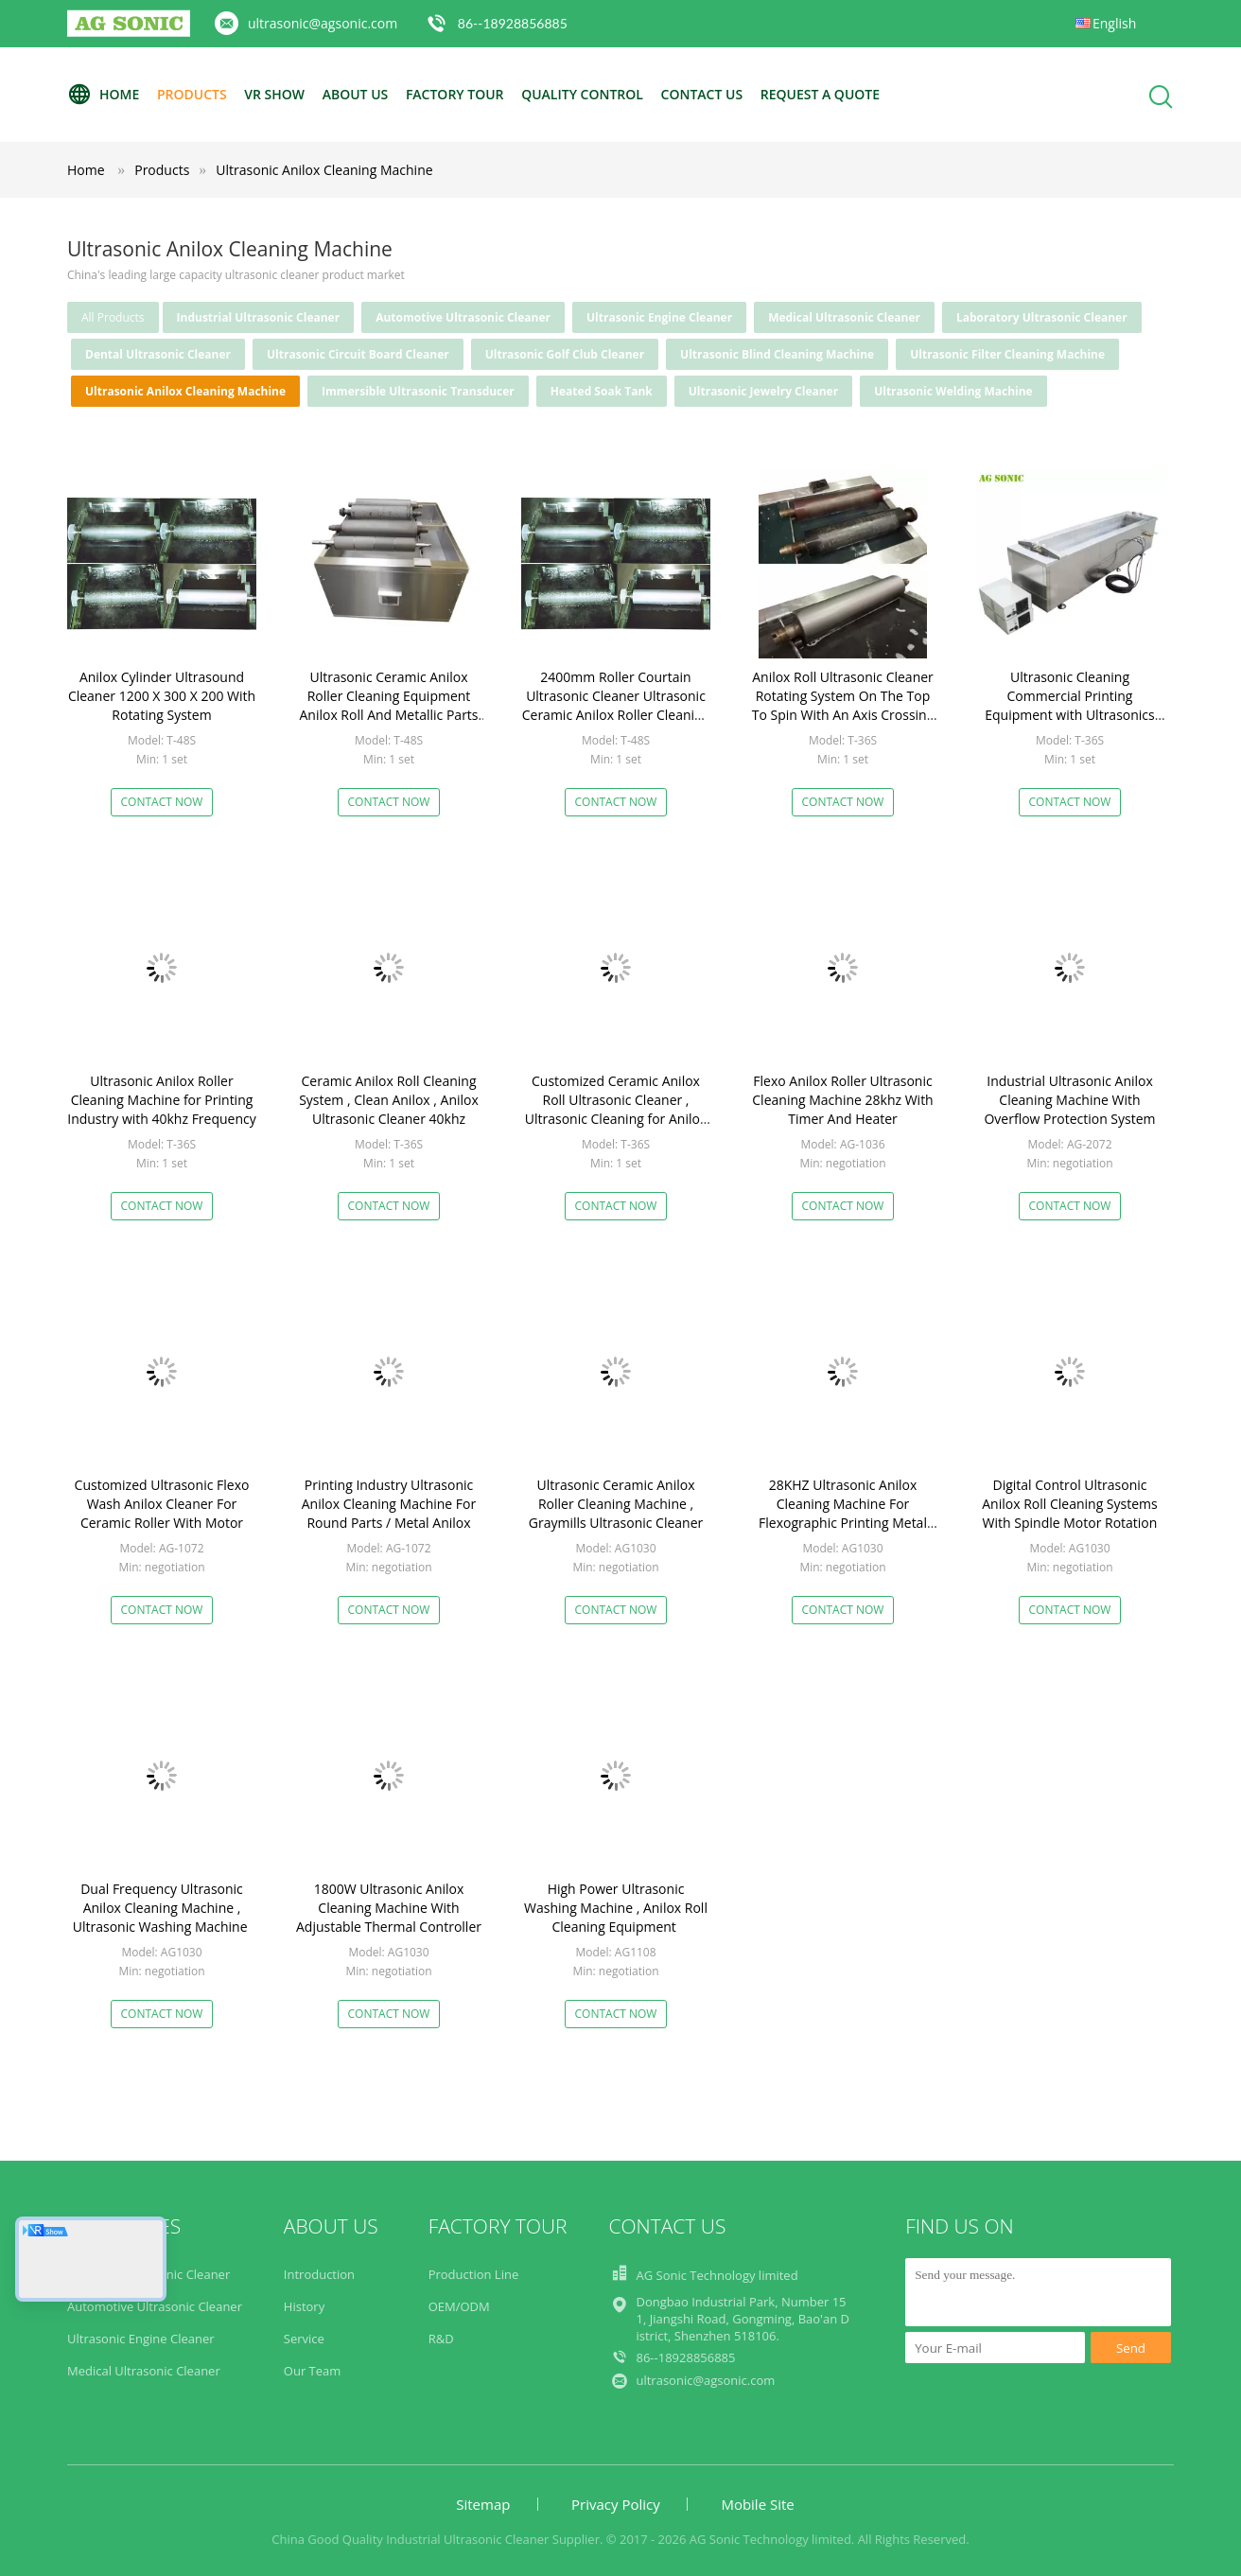 This screenshot has width=1241, height=2576. Describe the element at coordinates (158, 354) in the screenshot. I see `Dental Ultrasonic Cleaner` at that location.